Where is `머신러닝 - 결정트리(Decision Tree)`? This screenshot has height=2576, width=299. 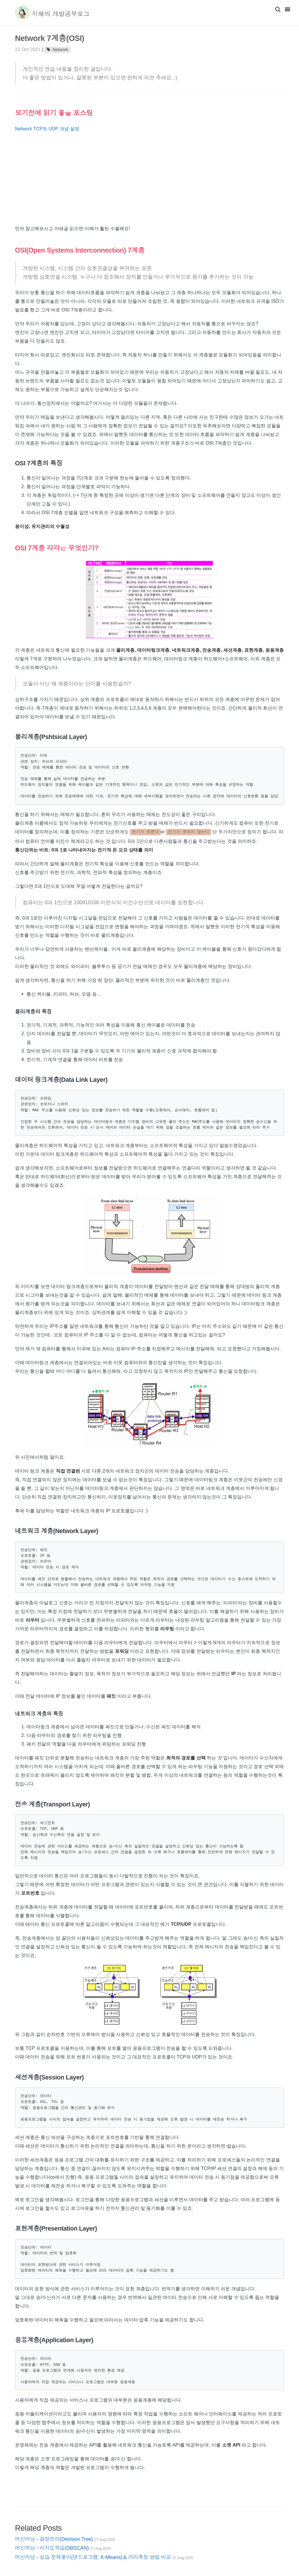 머신러닝 - 결정트리(Decision Tree) is located at coordinates (65, 2539).